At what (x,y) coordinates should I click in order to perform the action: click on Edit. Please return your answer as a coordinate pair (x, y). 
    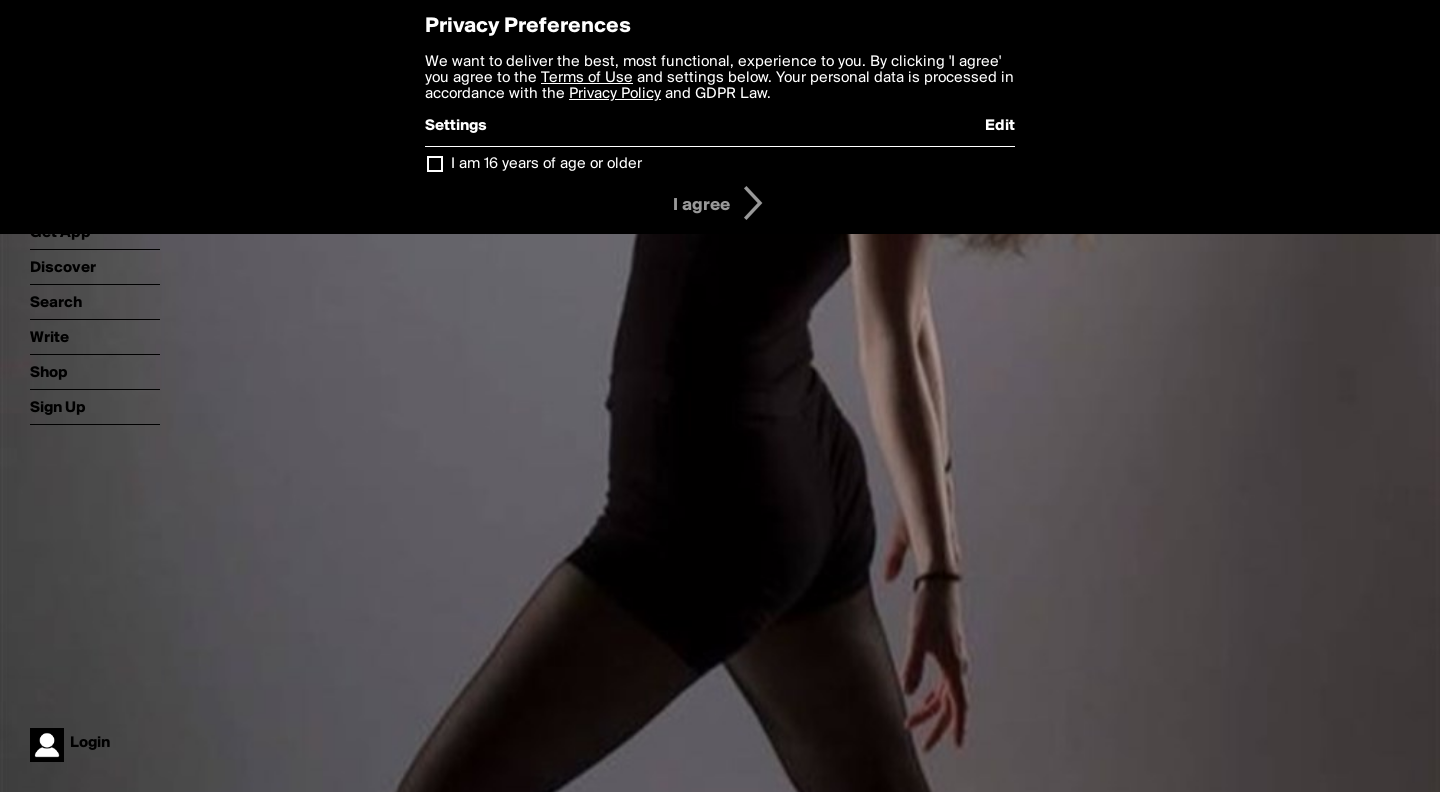
    Looking at the image, I should click on (1000, 126).